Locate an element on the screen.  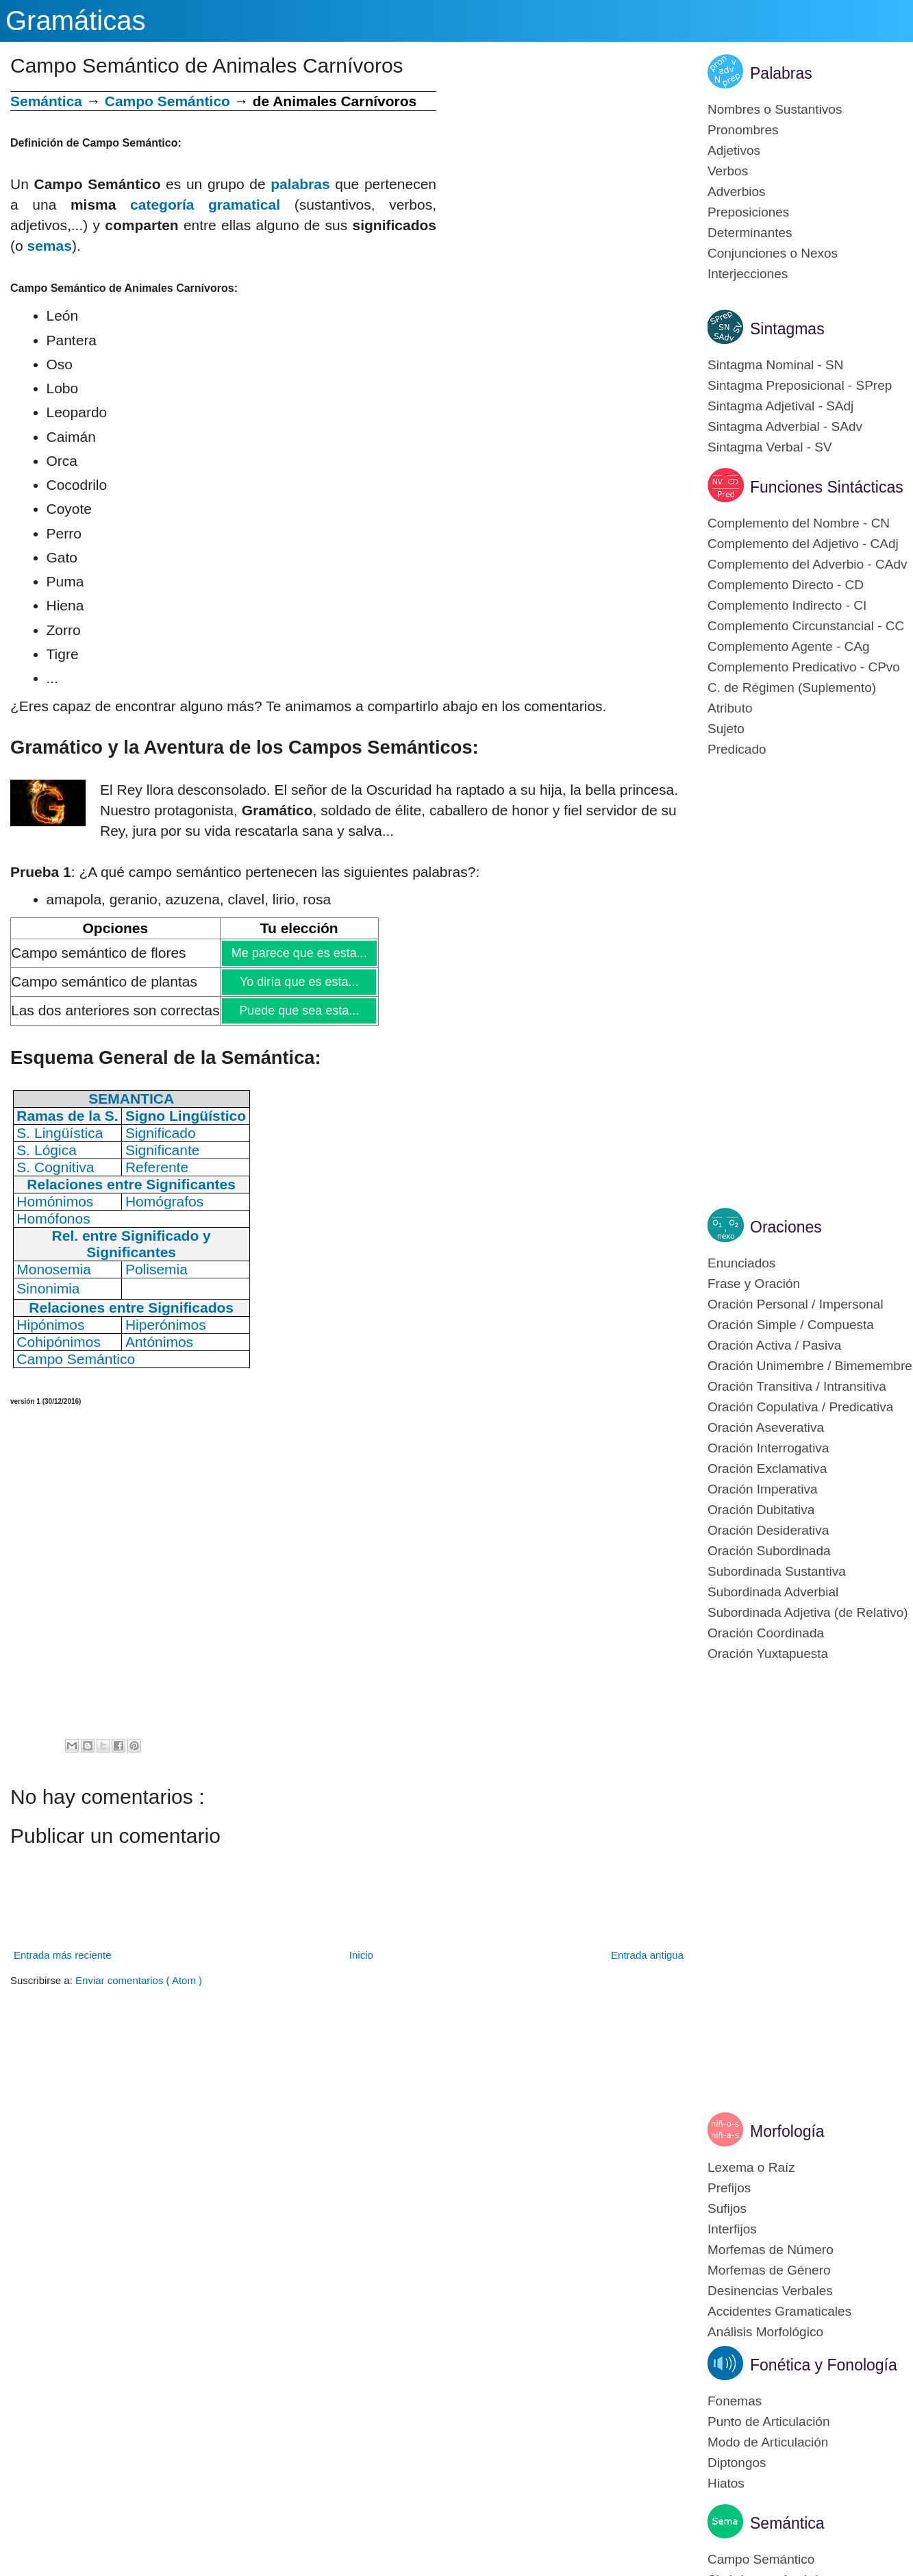
Oración Desiderativa is located at coordinates (768, 1530).